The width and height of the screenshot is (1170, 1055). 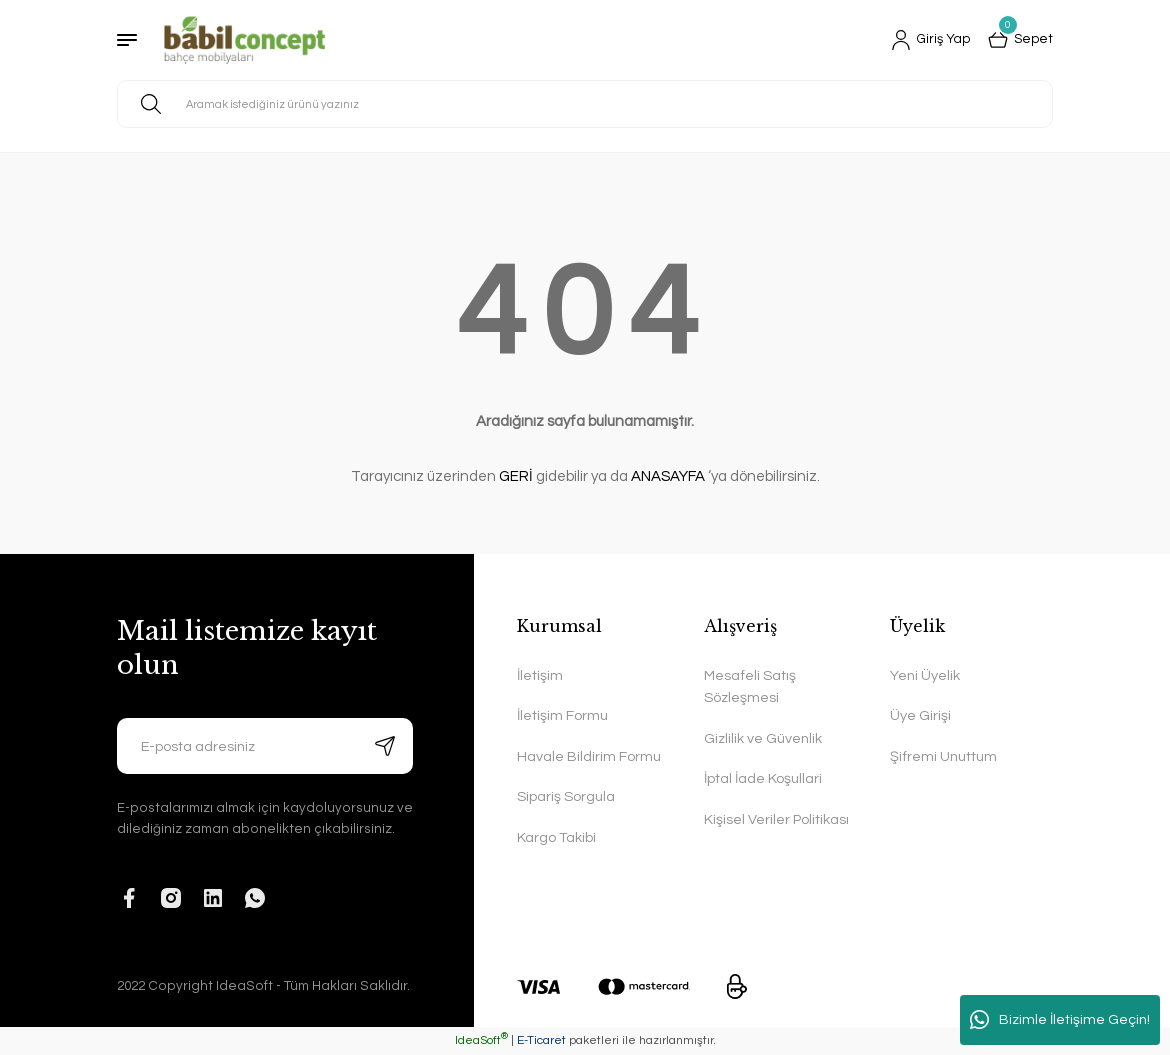 What do you see at coordinates (562, 715) in the screenshot?
I see `İletişim Formu` at bounding box center [562, 715].